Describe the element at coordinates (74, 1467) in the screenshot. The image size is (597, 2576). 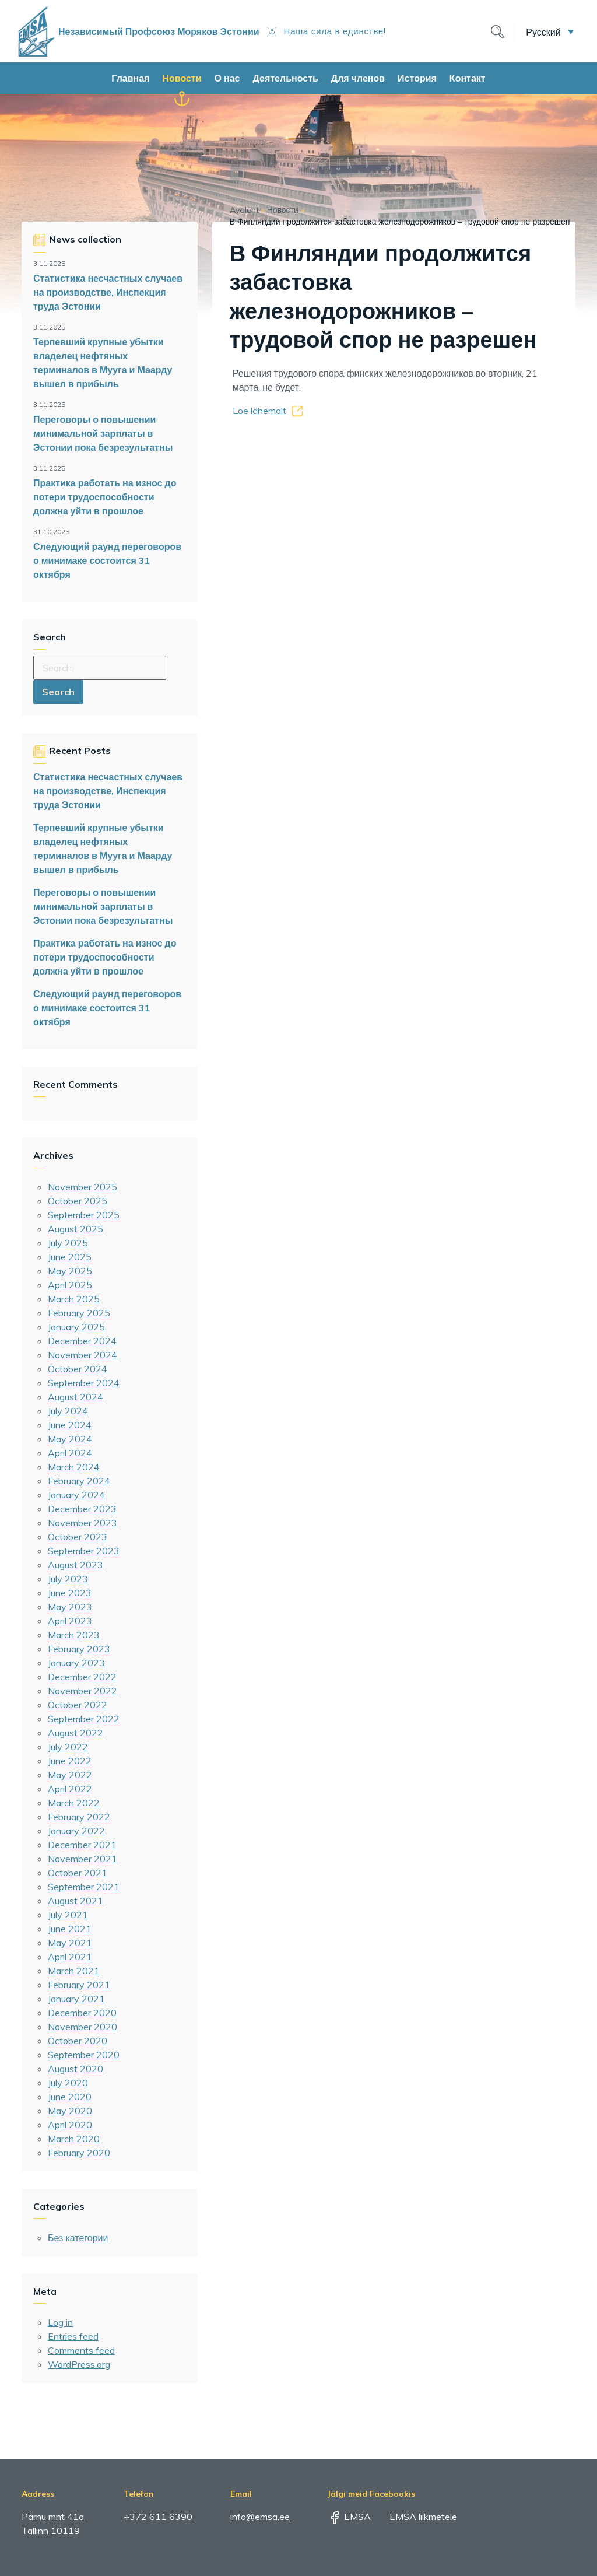
I see `March 2024` at that location.